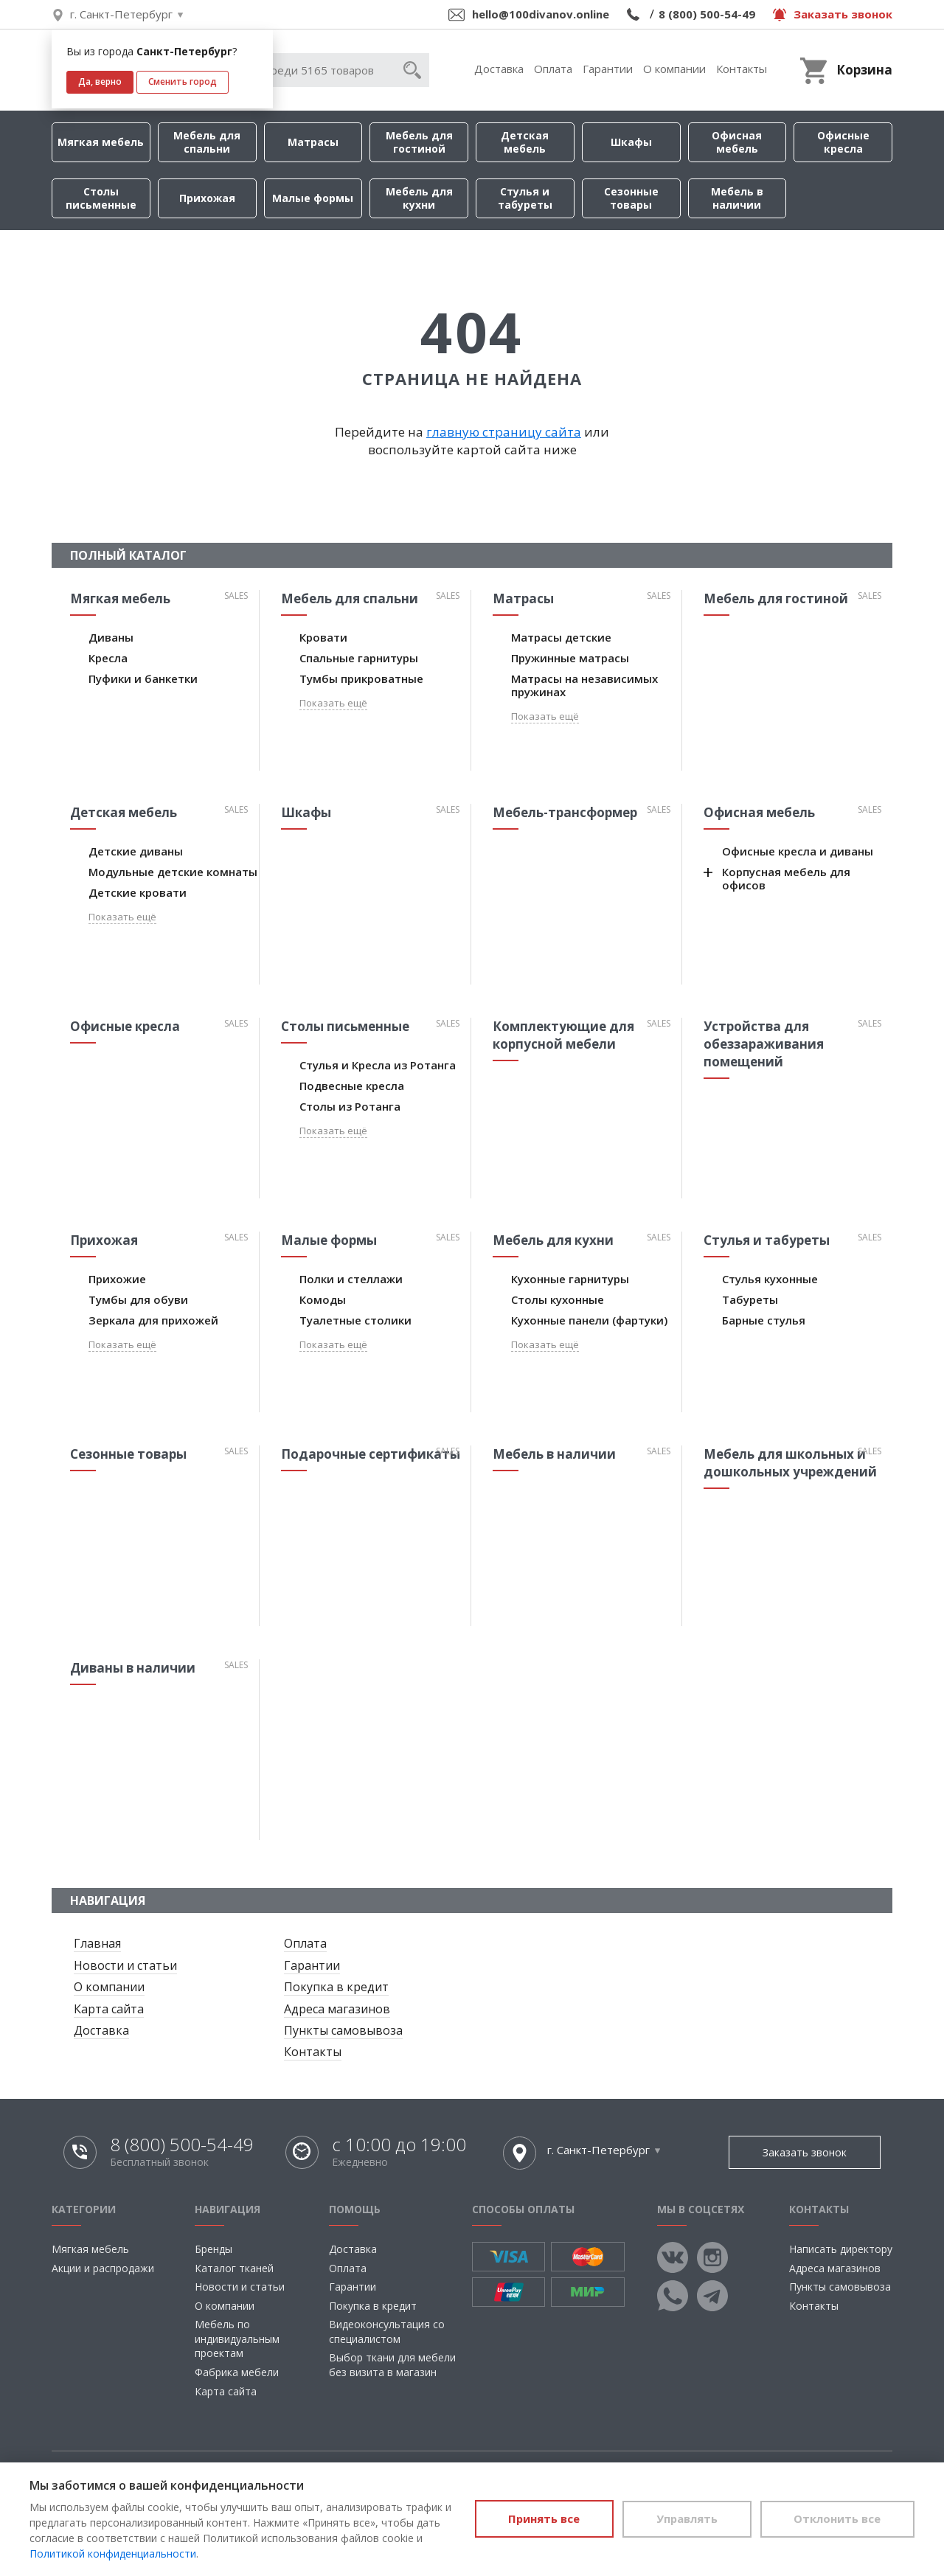 This screenshot has width=944, height=2576. I want to click on Офисная мебель, so click(737, 142).